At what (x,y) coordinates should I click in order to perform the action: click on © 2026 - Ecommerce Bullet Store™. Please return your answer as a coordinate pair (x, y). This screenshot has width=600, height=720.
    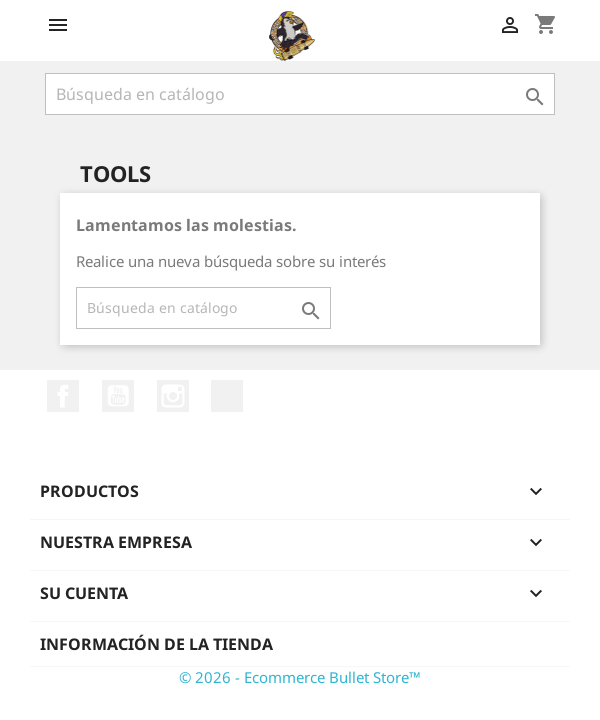
    Looking at the image, I should click on (300, 677).